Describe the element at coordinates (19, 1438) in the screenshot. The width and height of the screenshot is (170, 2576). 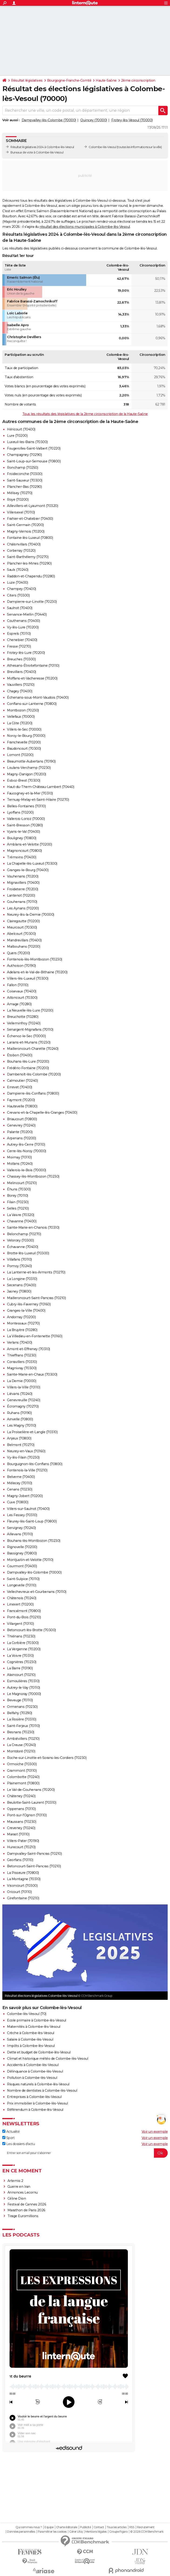
I see `Anjeux (70800)` at that location.